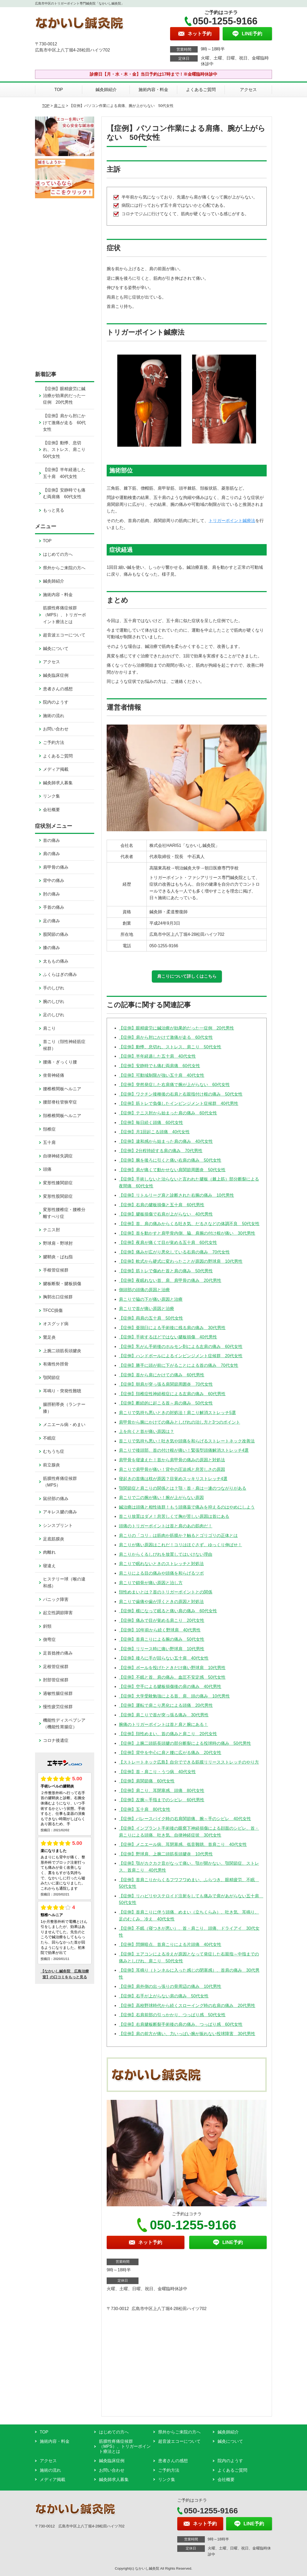  Describe the element at coordinates (161, 1563) in the screenshot. I see `肩こりで眠れないときのストレッチと対処法` at that location.